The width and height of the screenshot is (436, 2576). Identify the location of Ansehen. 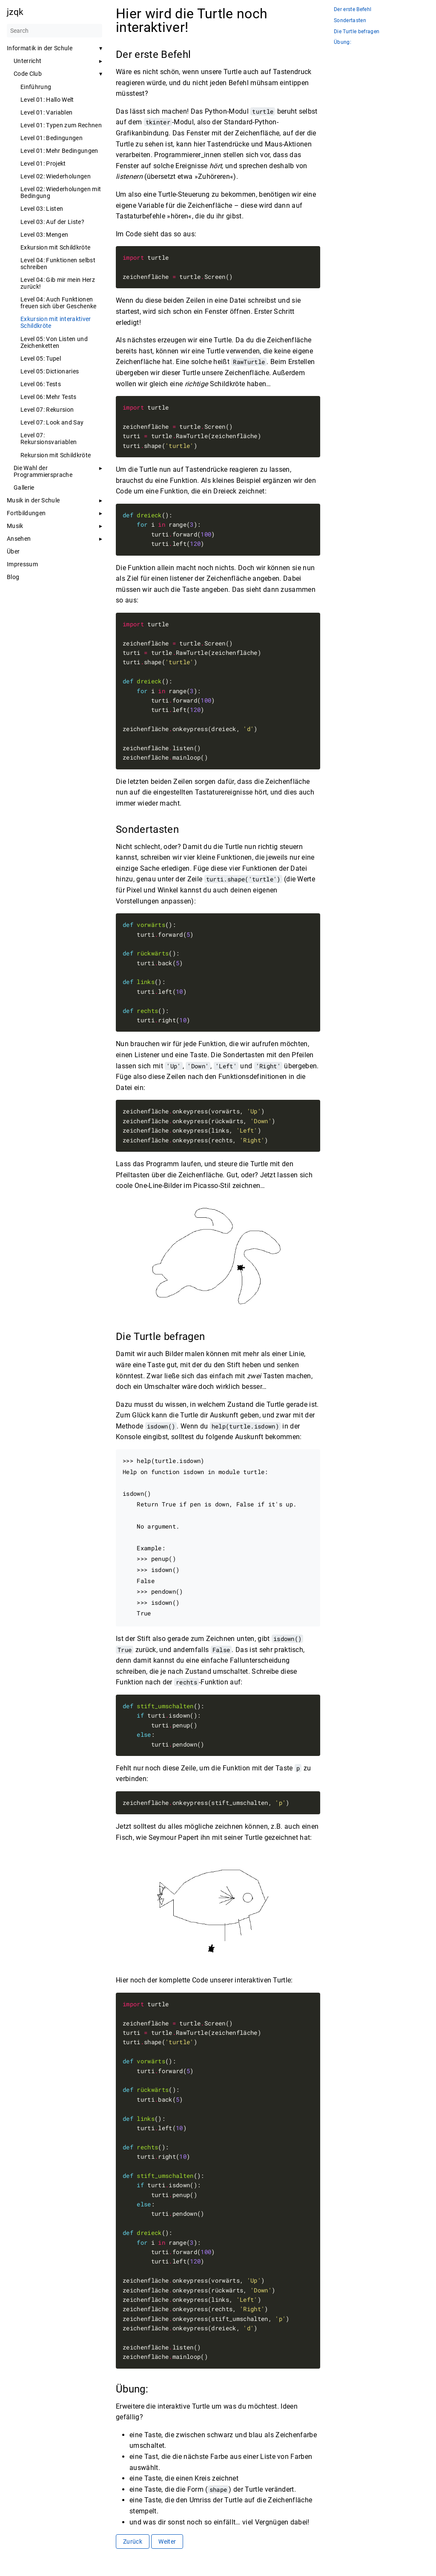
(19, 538).